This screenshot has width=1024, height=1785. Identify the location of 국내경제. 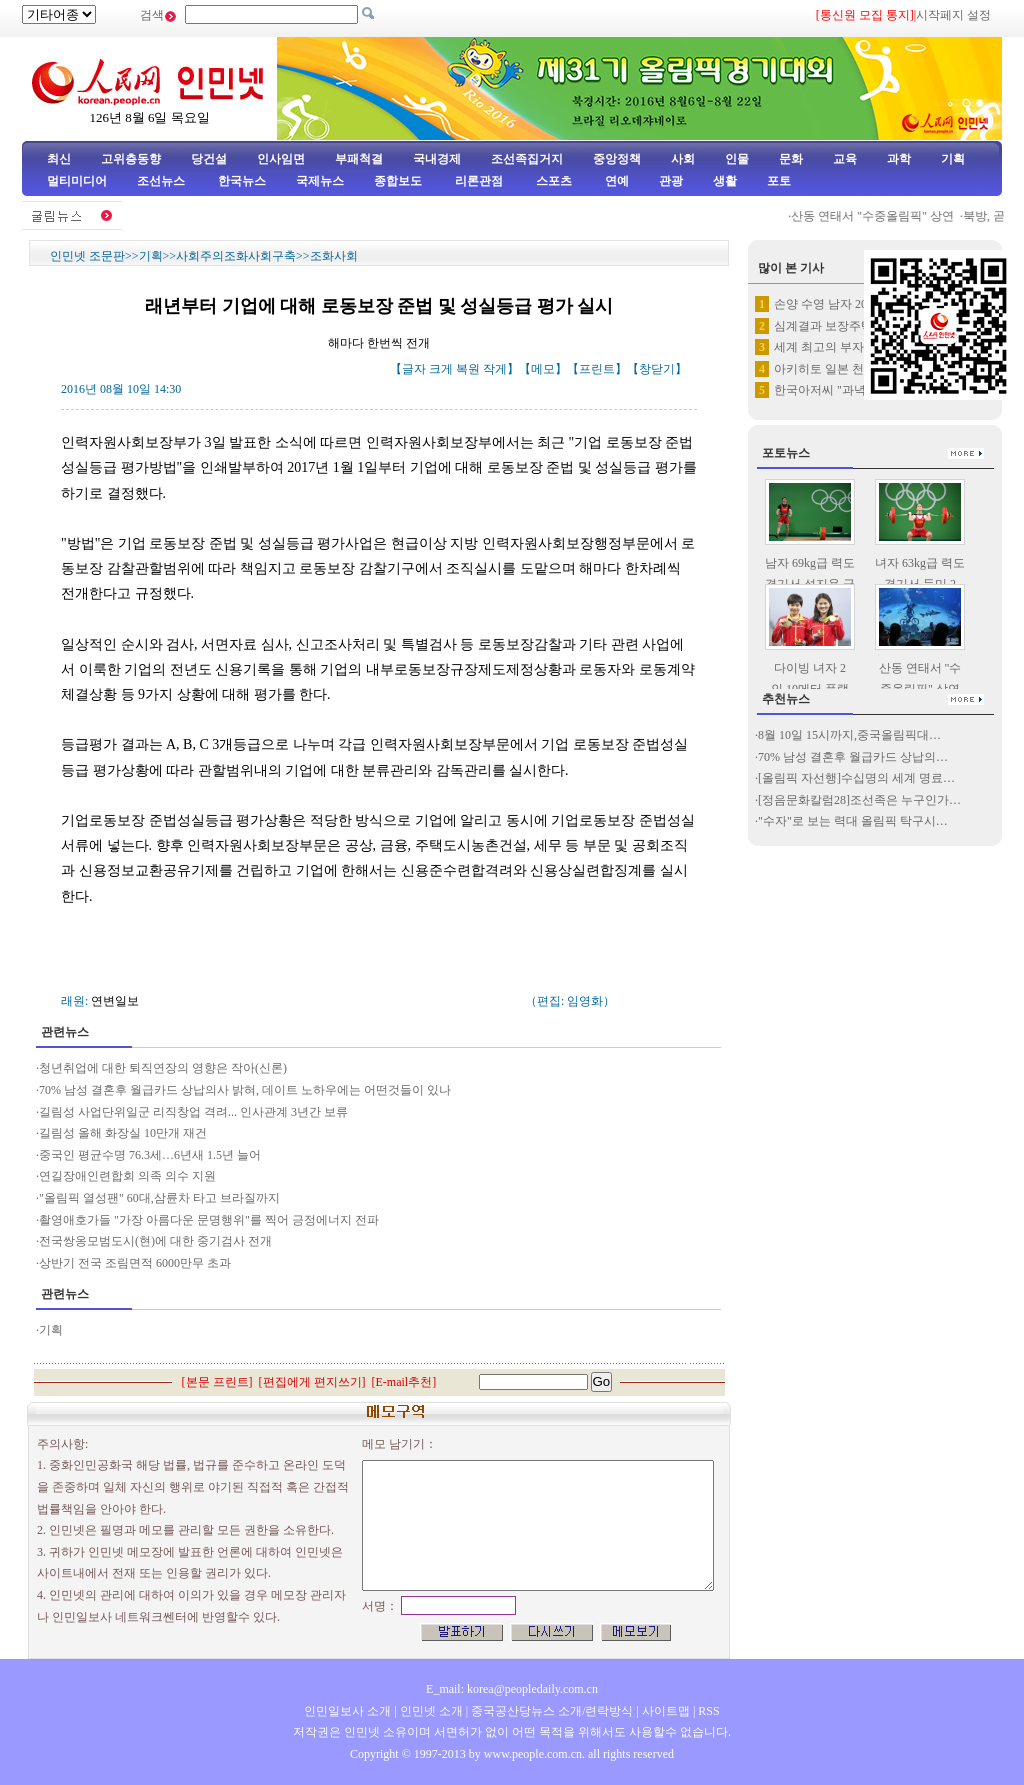
(437, 159).